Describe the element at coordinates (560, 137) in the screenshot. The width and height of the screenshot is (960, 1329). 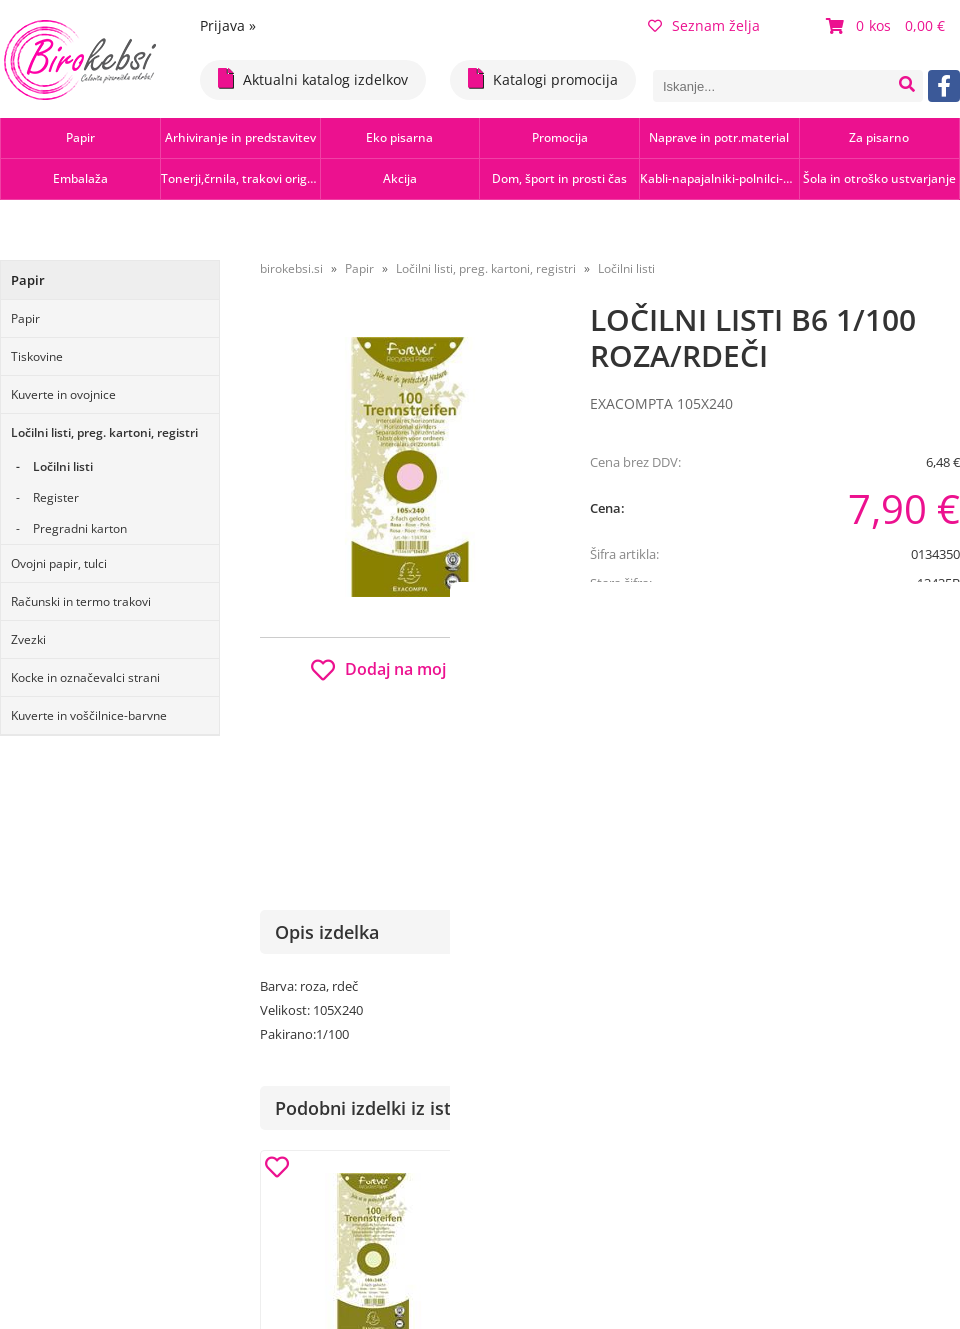
I see `Promocija` at that location.